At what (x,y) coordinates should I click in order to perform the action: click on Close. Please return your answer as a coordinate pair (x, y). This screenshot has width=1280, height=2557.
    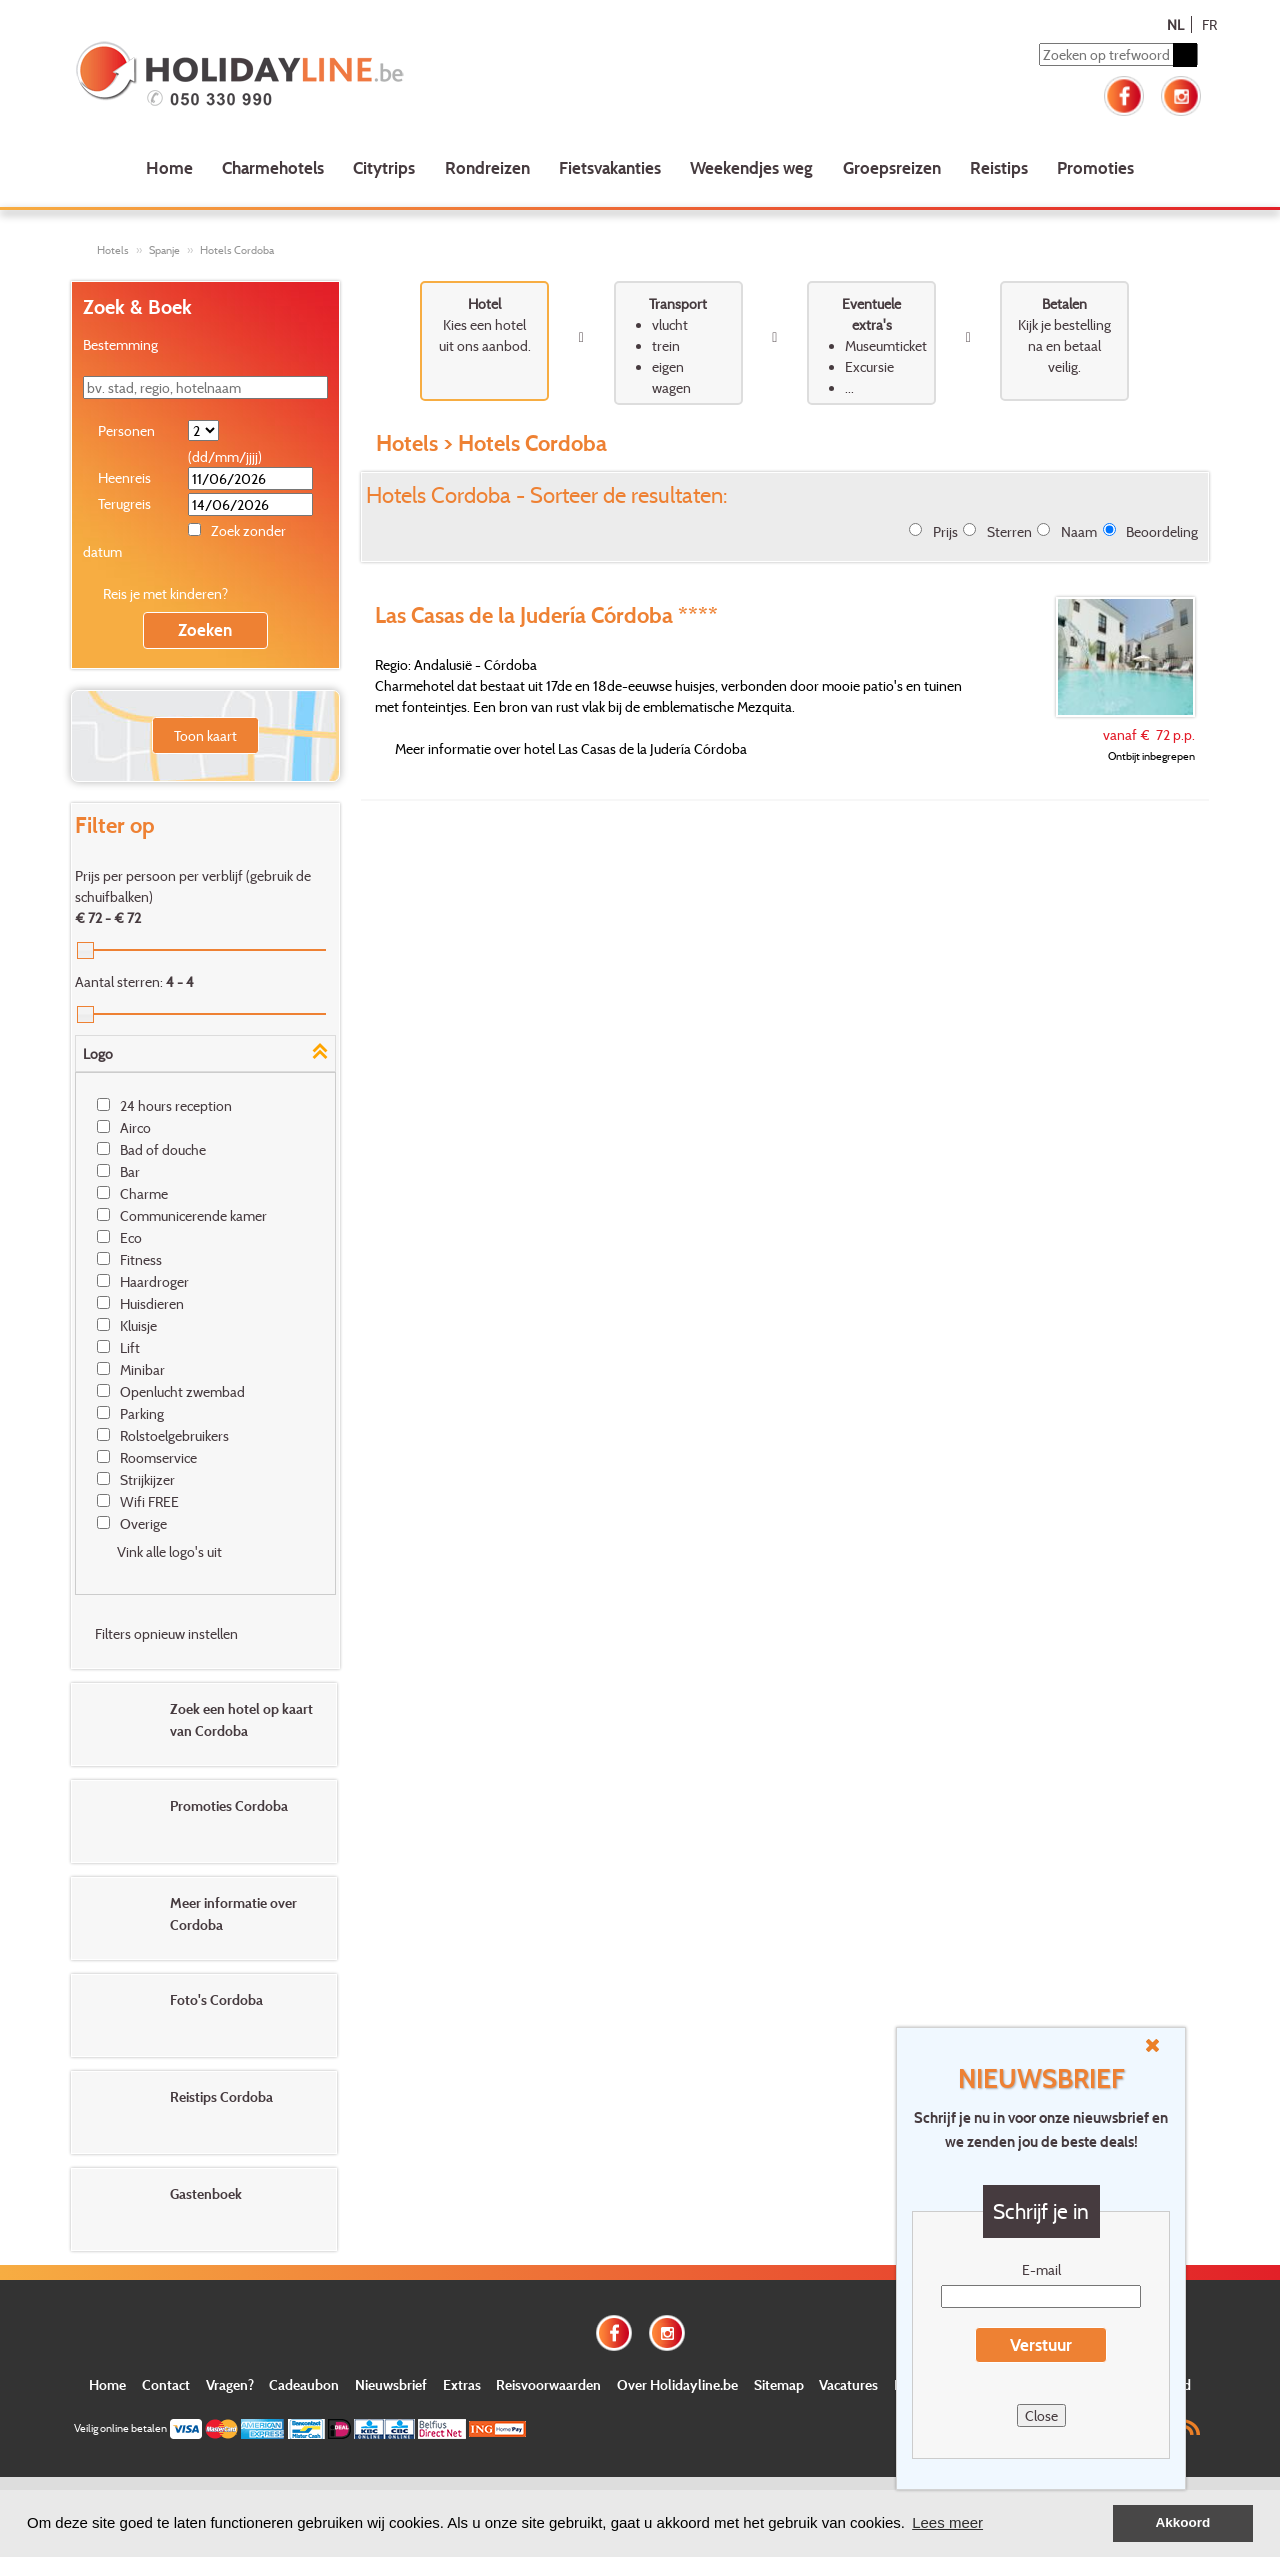
    Looking at the image, I should click on (1041, 2415).